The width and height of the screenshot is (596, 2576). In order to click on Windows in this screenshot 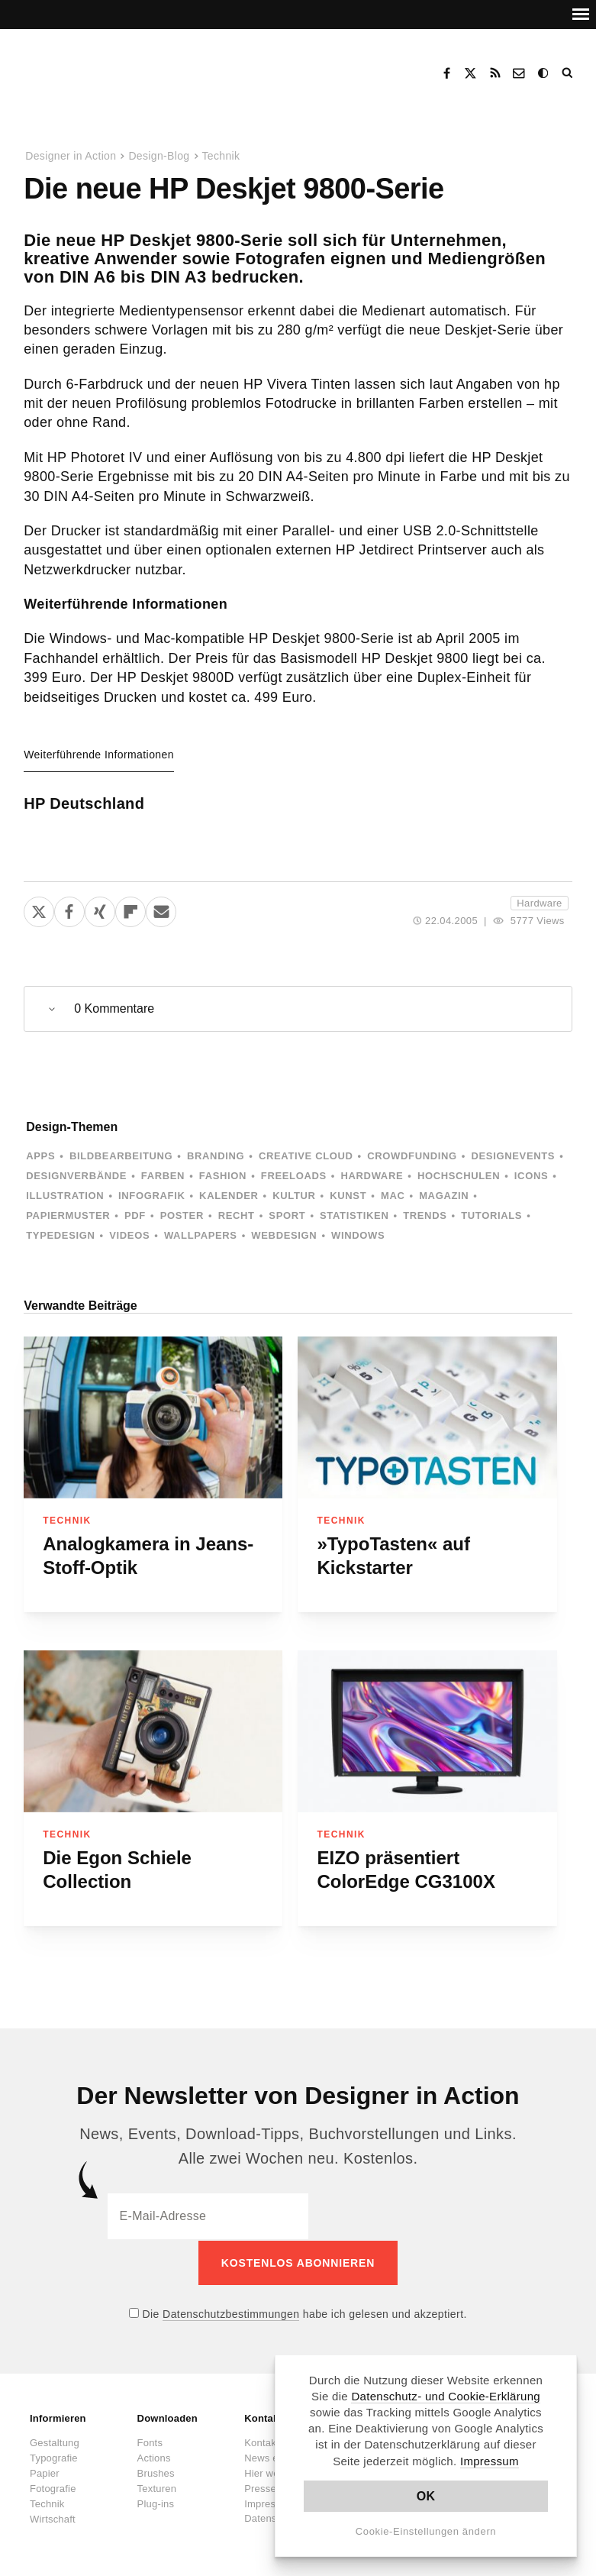, I will do `click(358, 1235)`.